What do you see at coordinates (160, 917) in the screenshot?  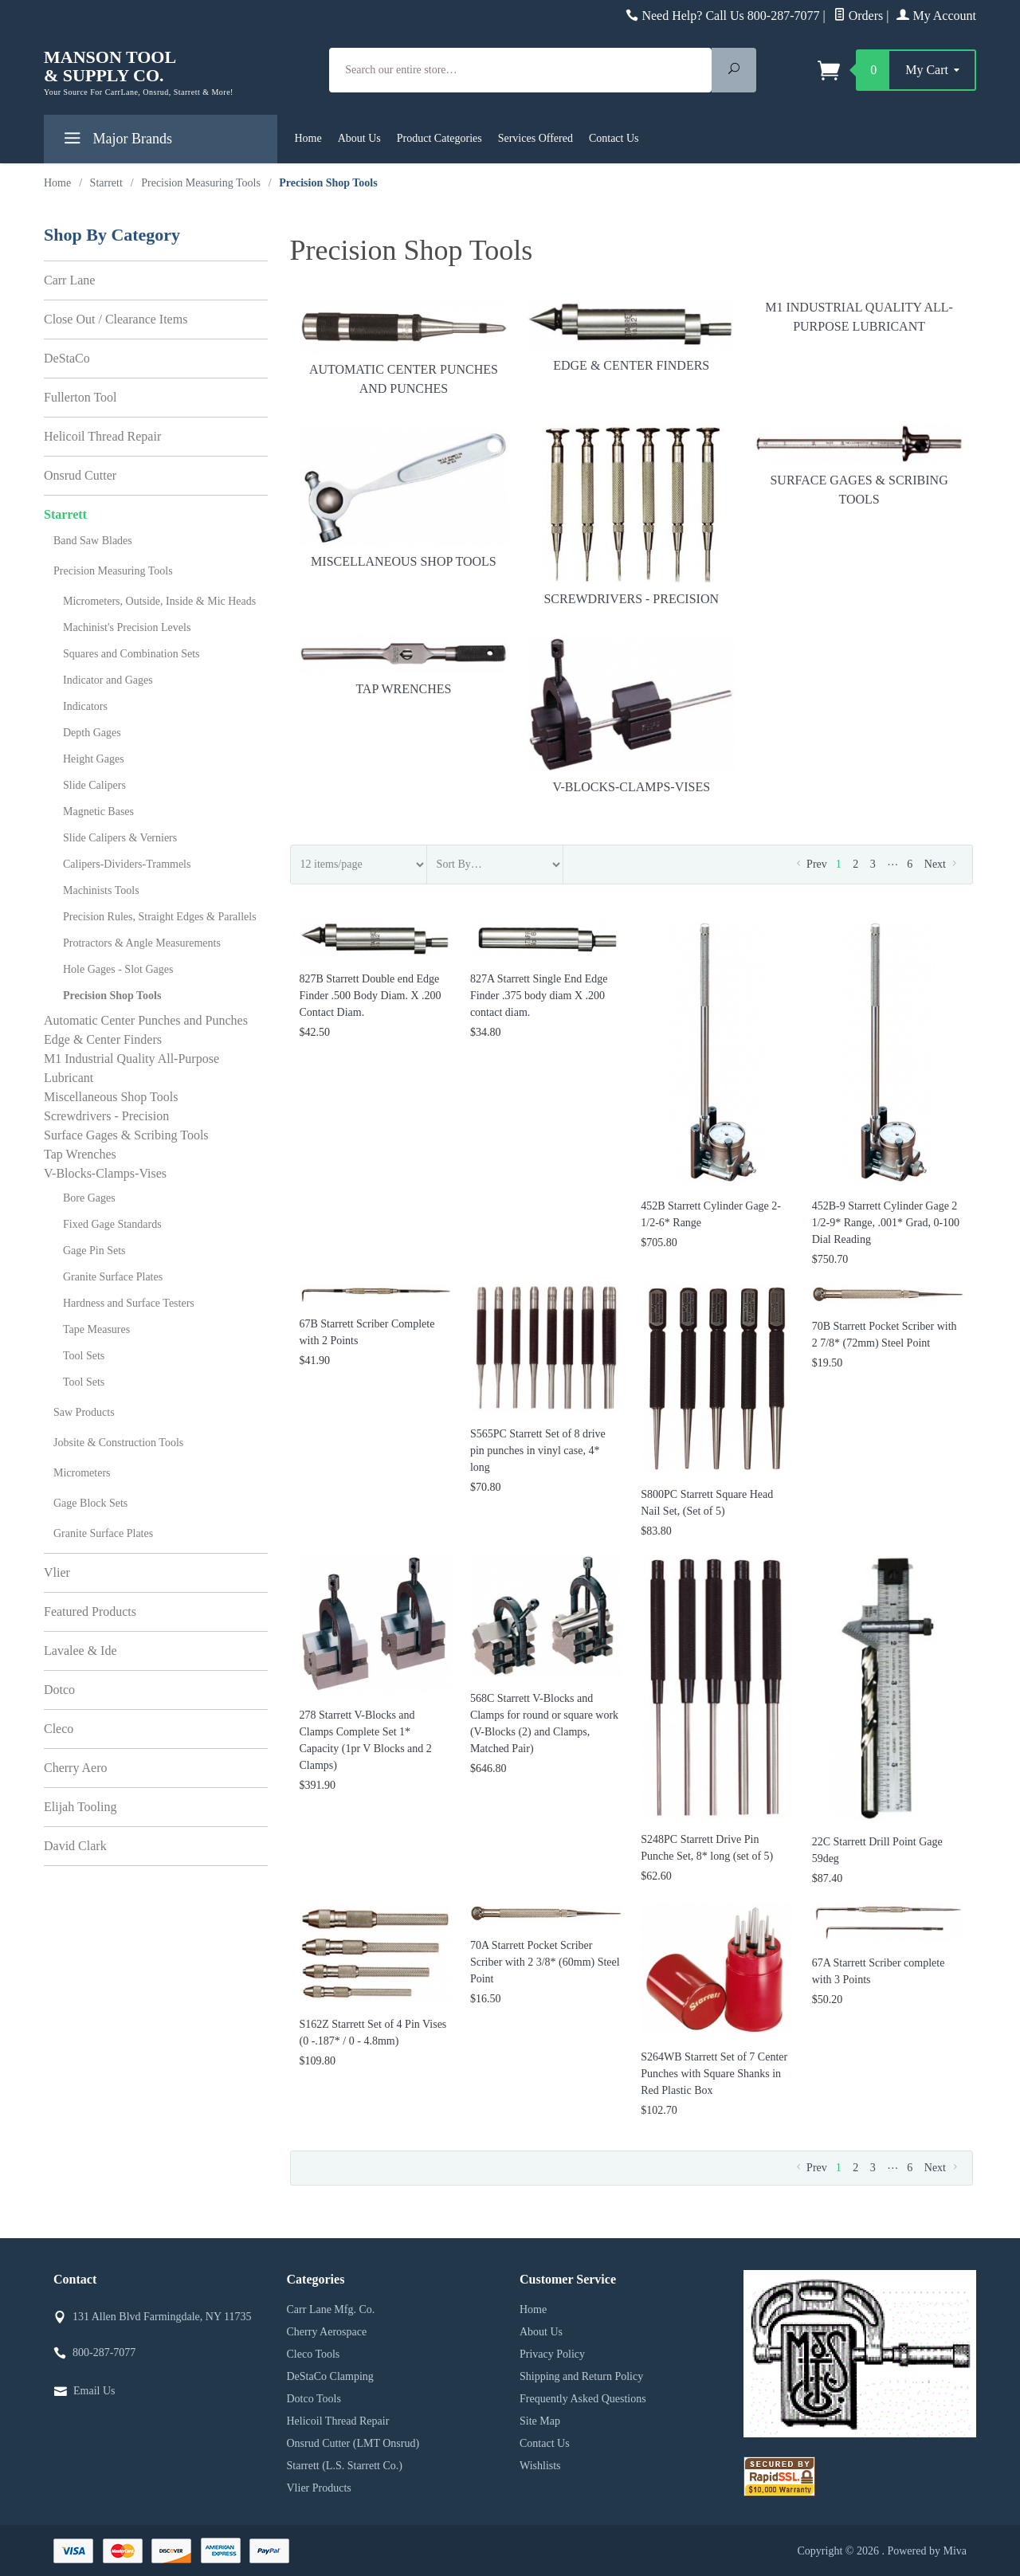 I see `Precision Rules, Straight Edges & Parallels` at bounding box center [160, 917].